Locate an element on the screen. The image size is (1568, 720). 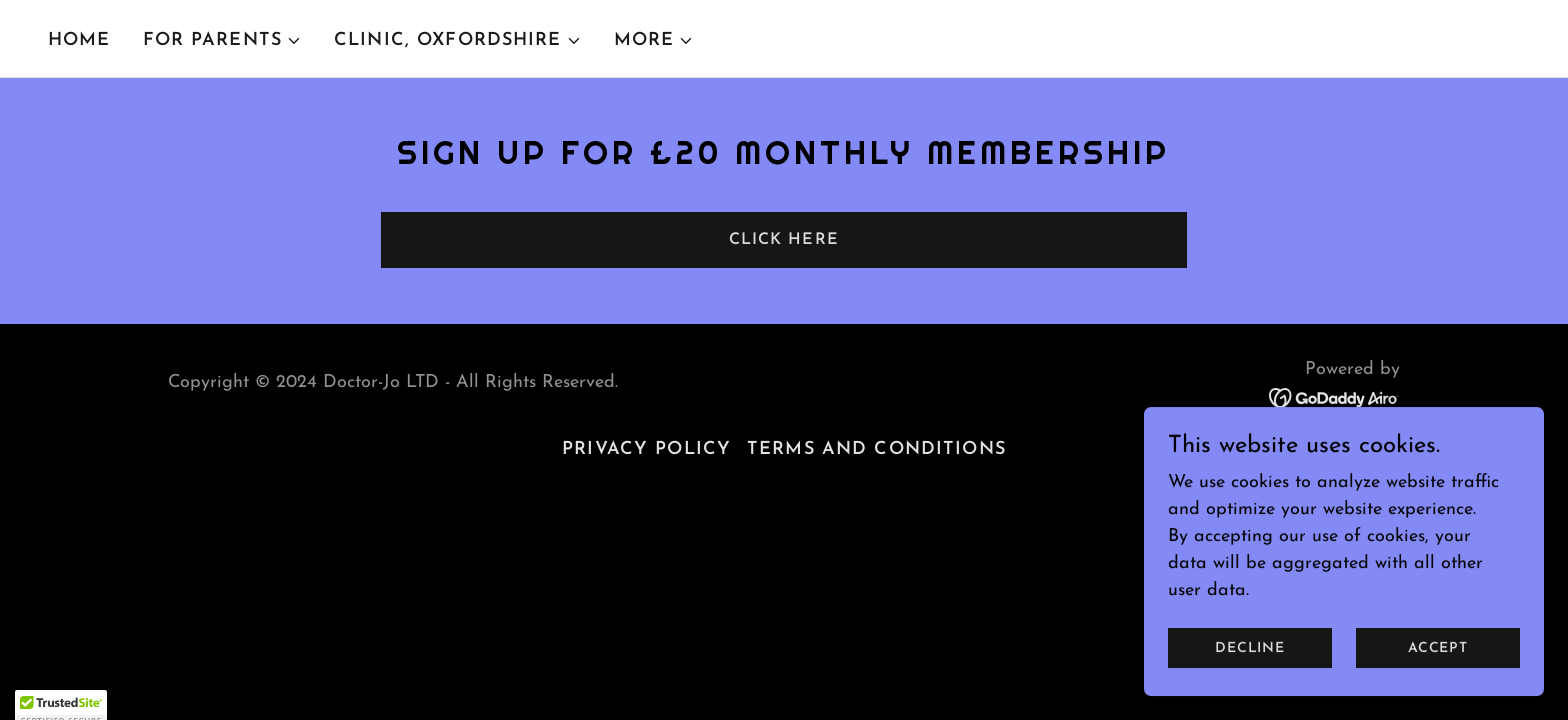
[link] is located at coordinates (1334, 396).